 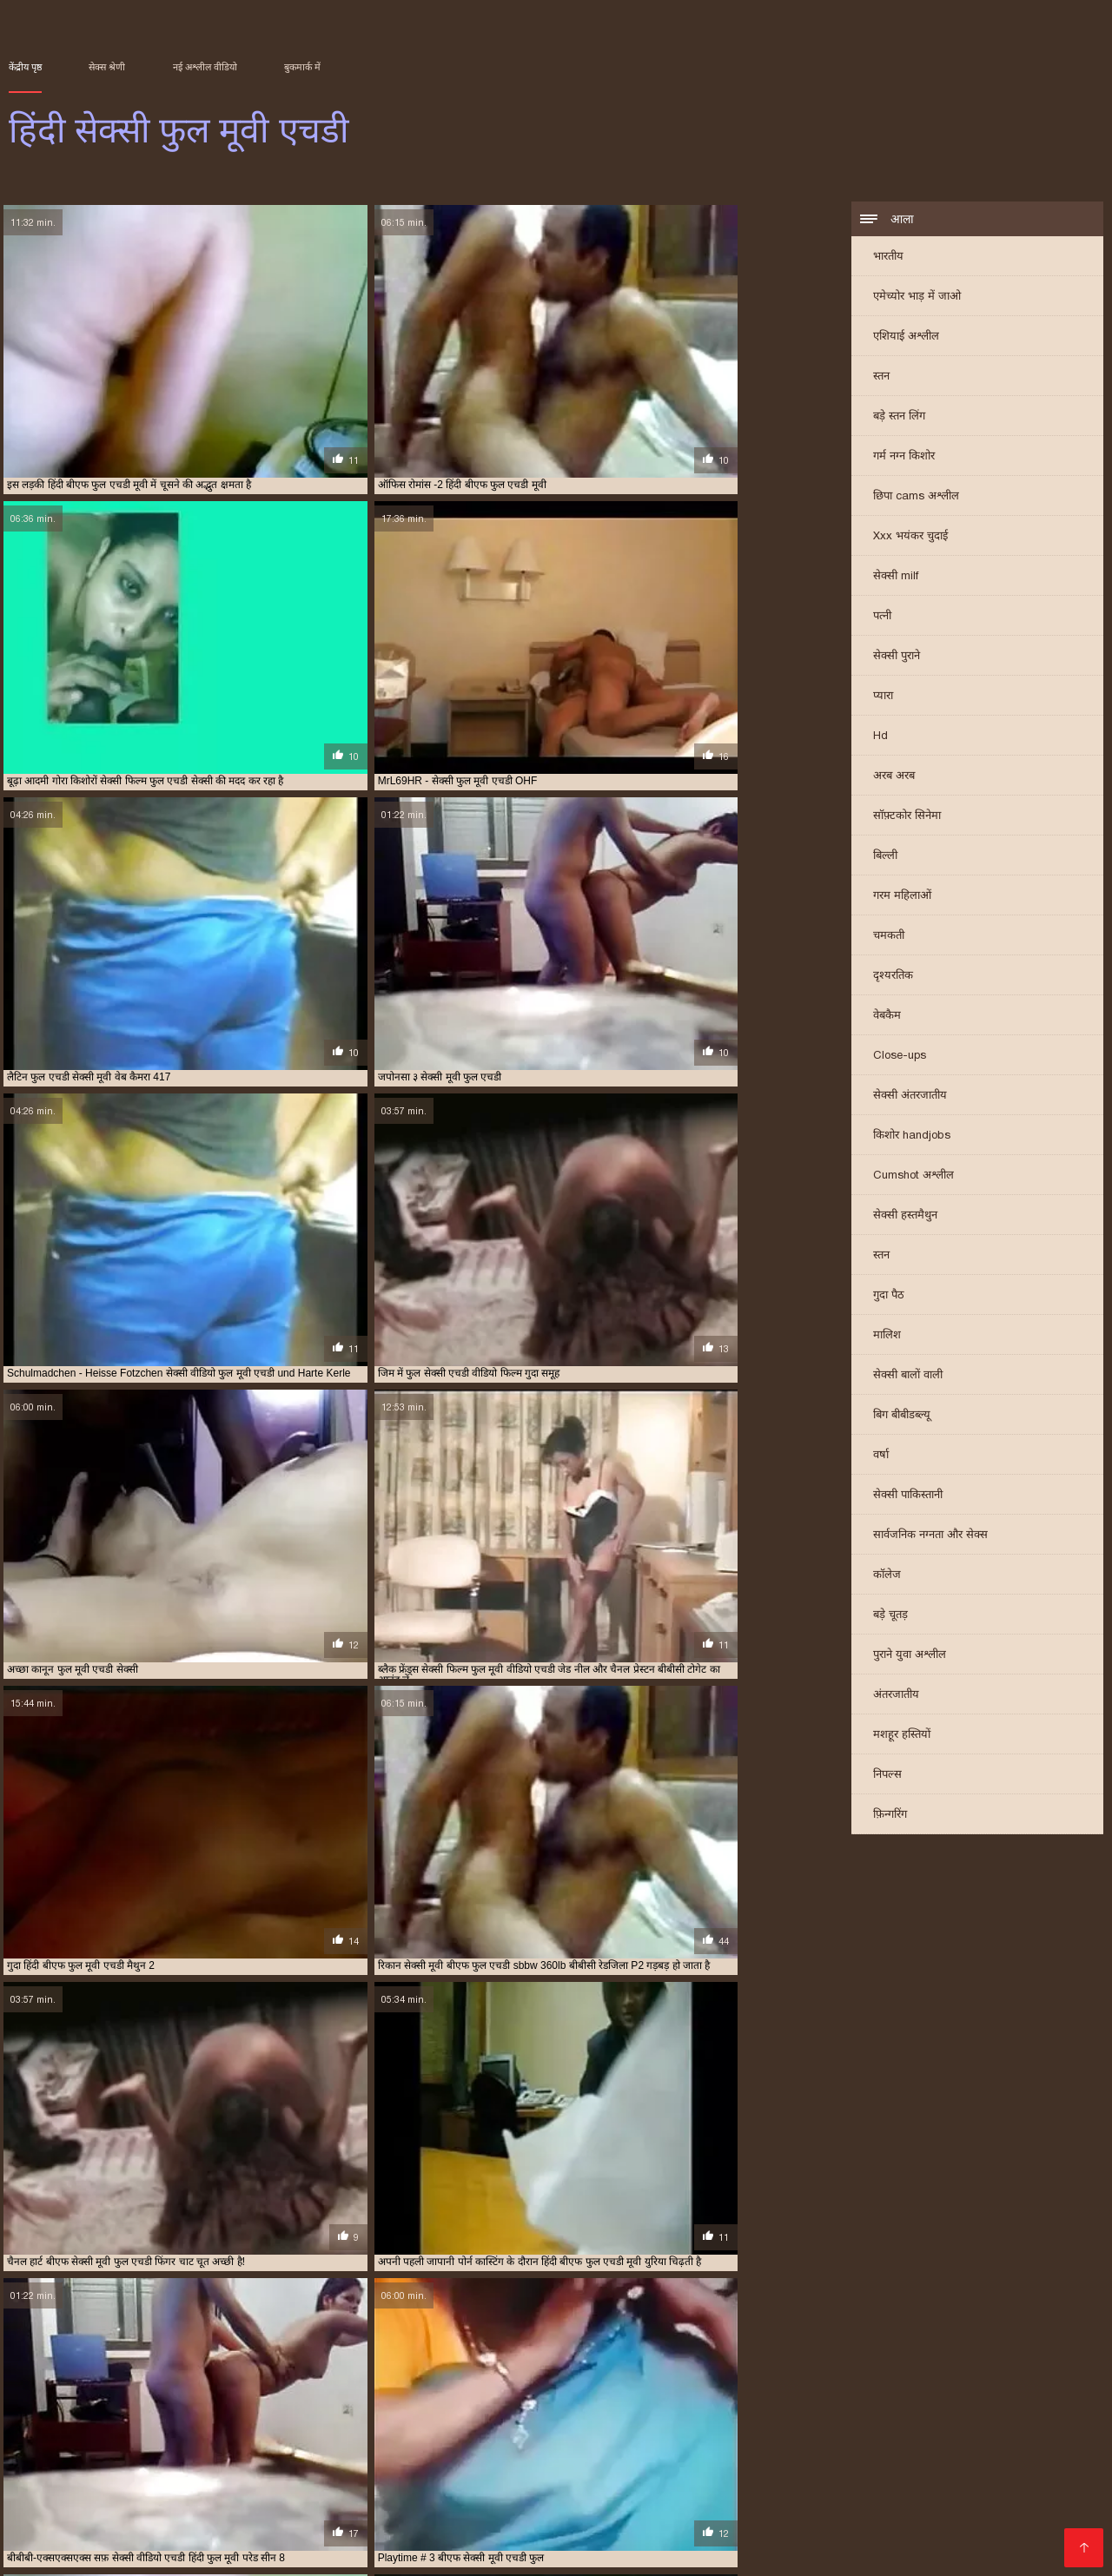 What do you see at coordinates (910, 538) in the screenshot?
I see `Xxx भयंकर चुदाई` at bounding box center [910, 538].